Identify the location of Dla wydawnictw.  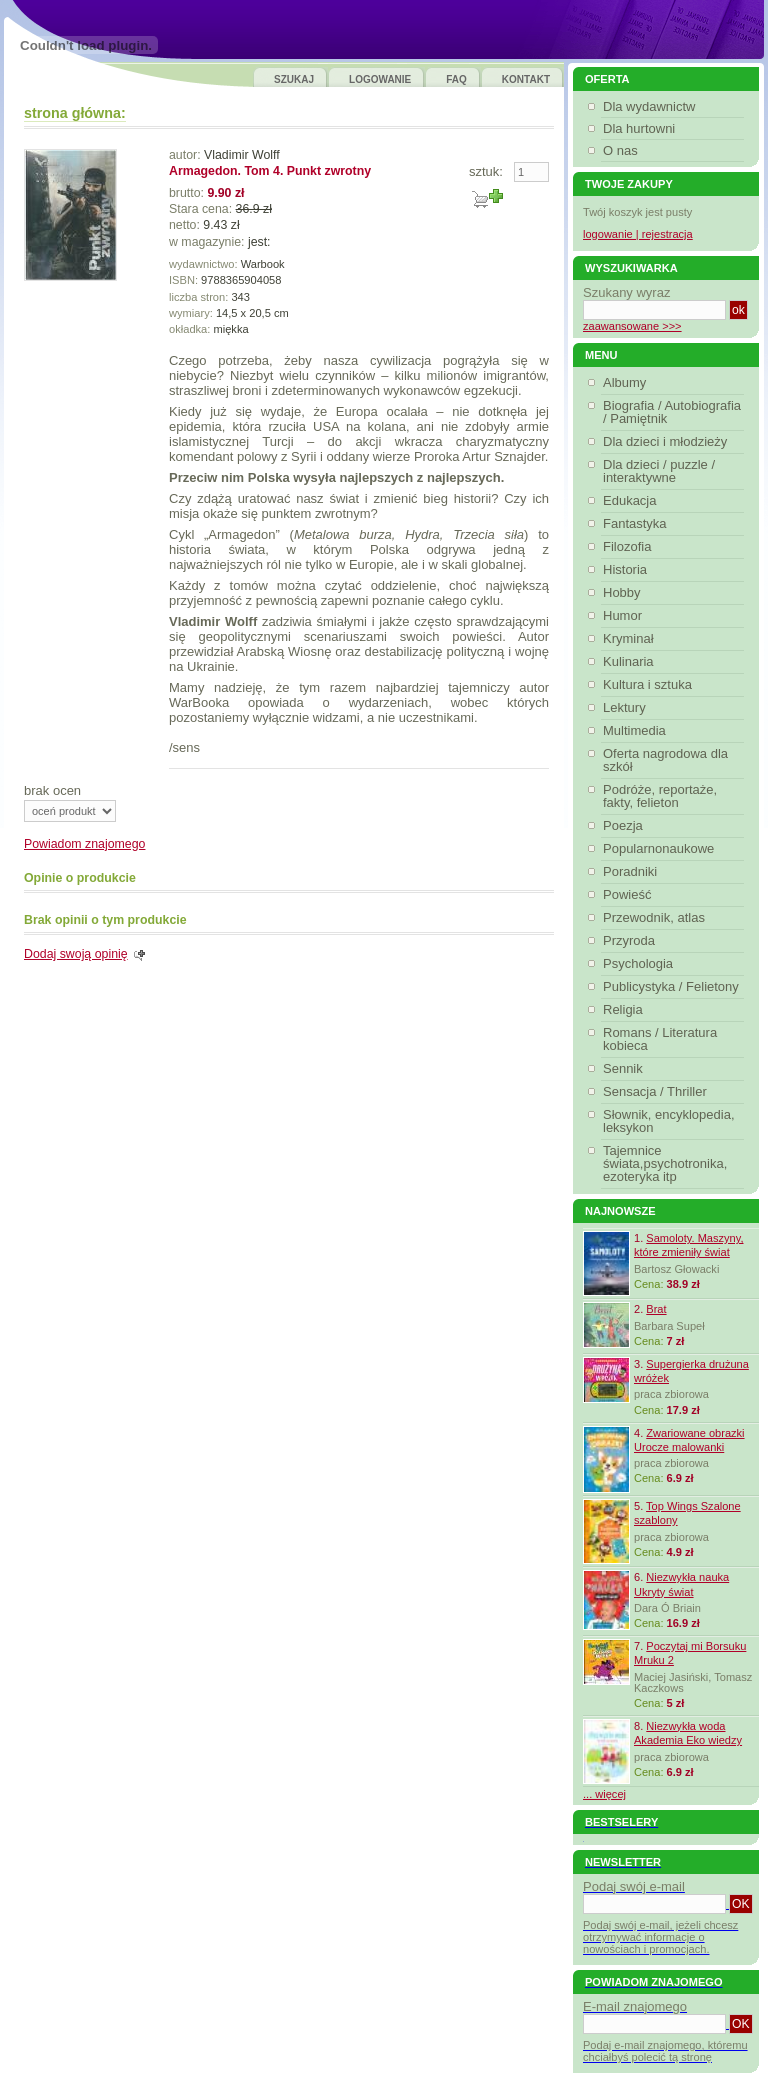
(649, 106).